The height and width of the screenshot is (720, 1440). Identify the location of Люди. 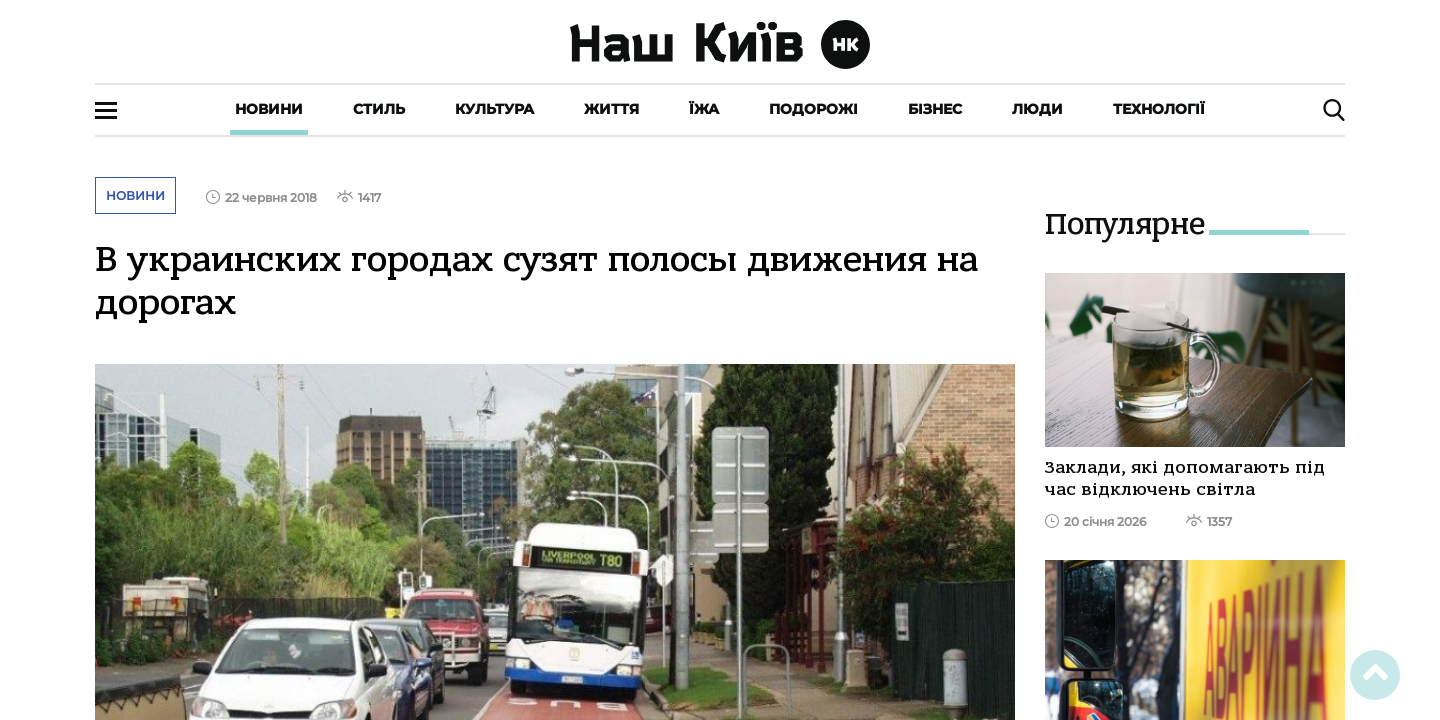
(1037, 109).